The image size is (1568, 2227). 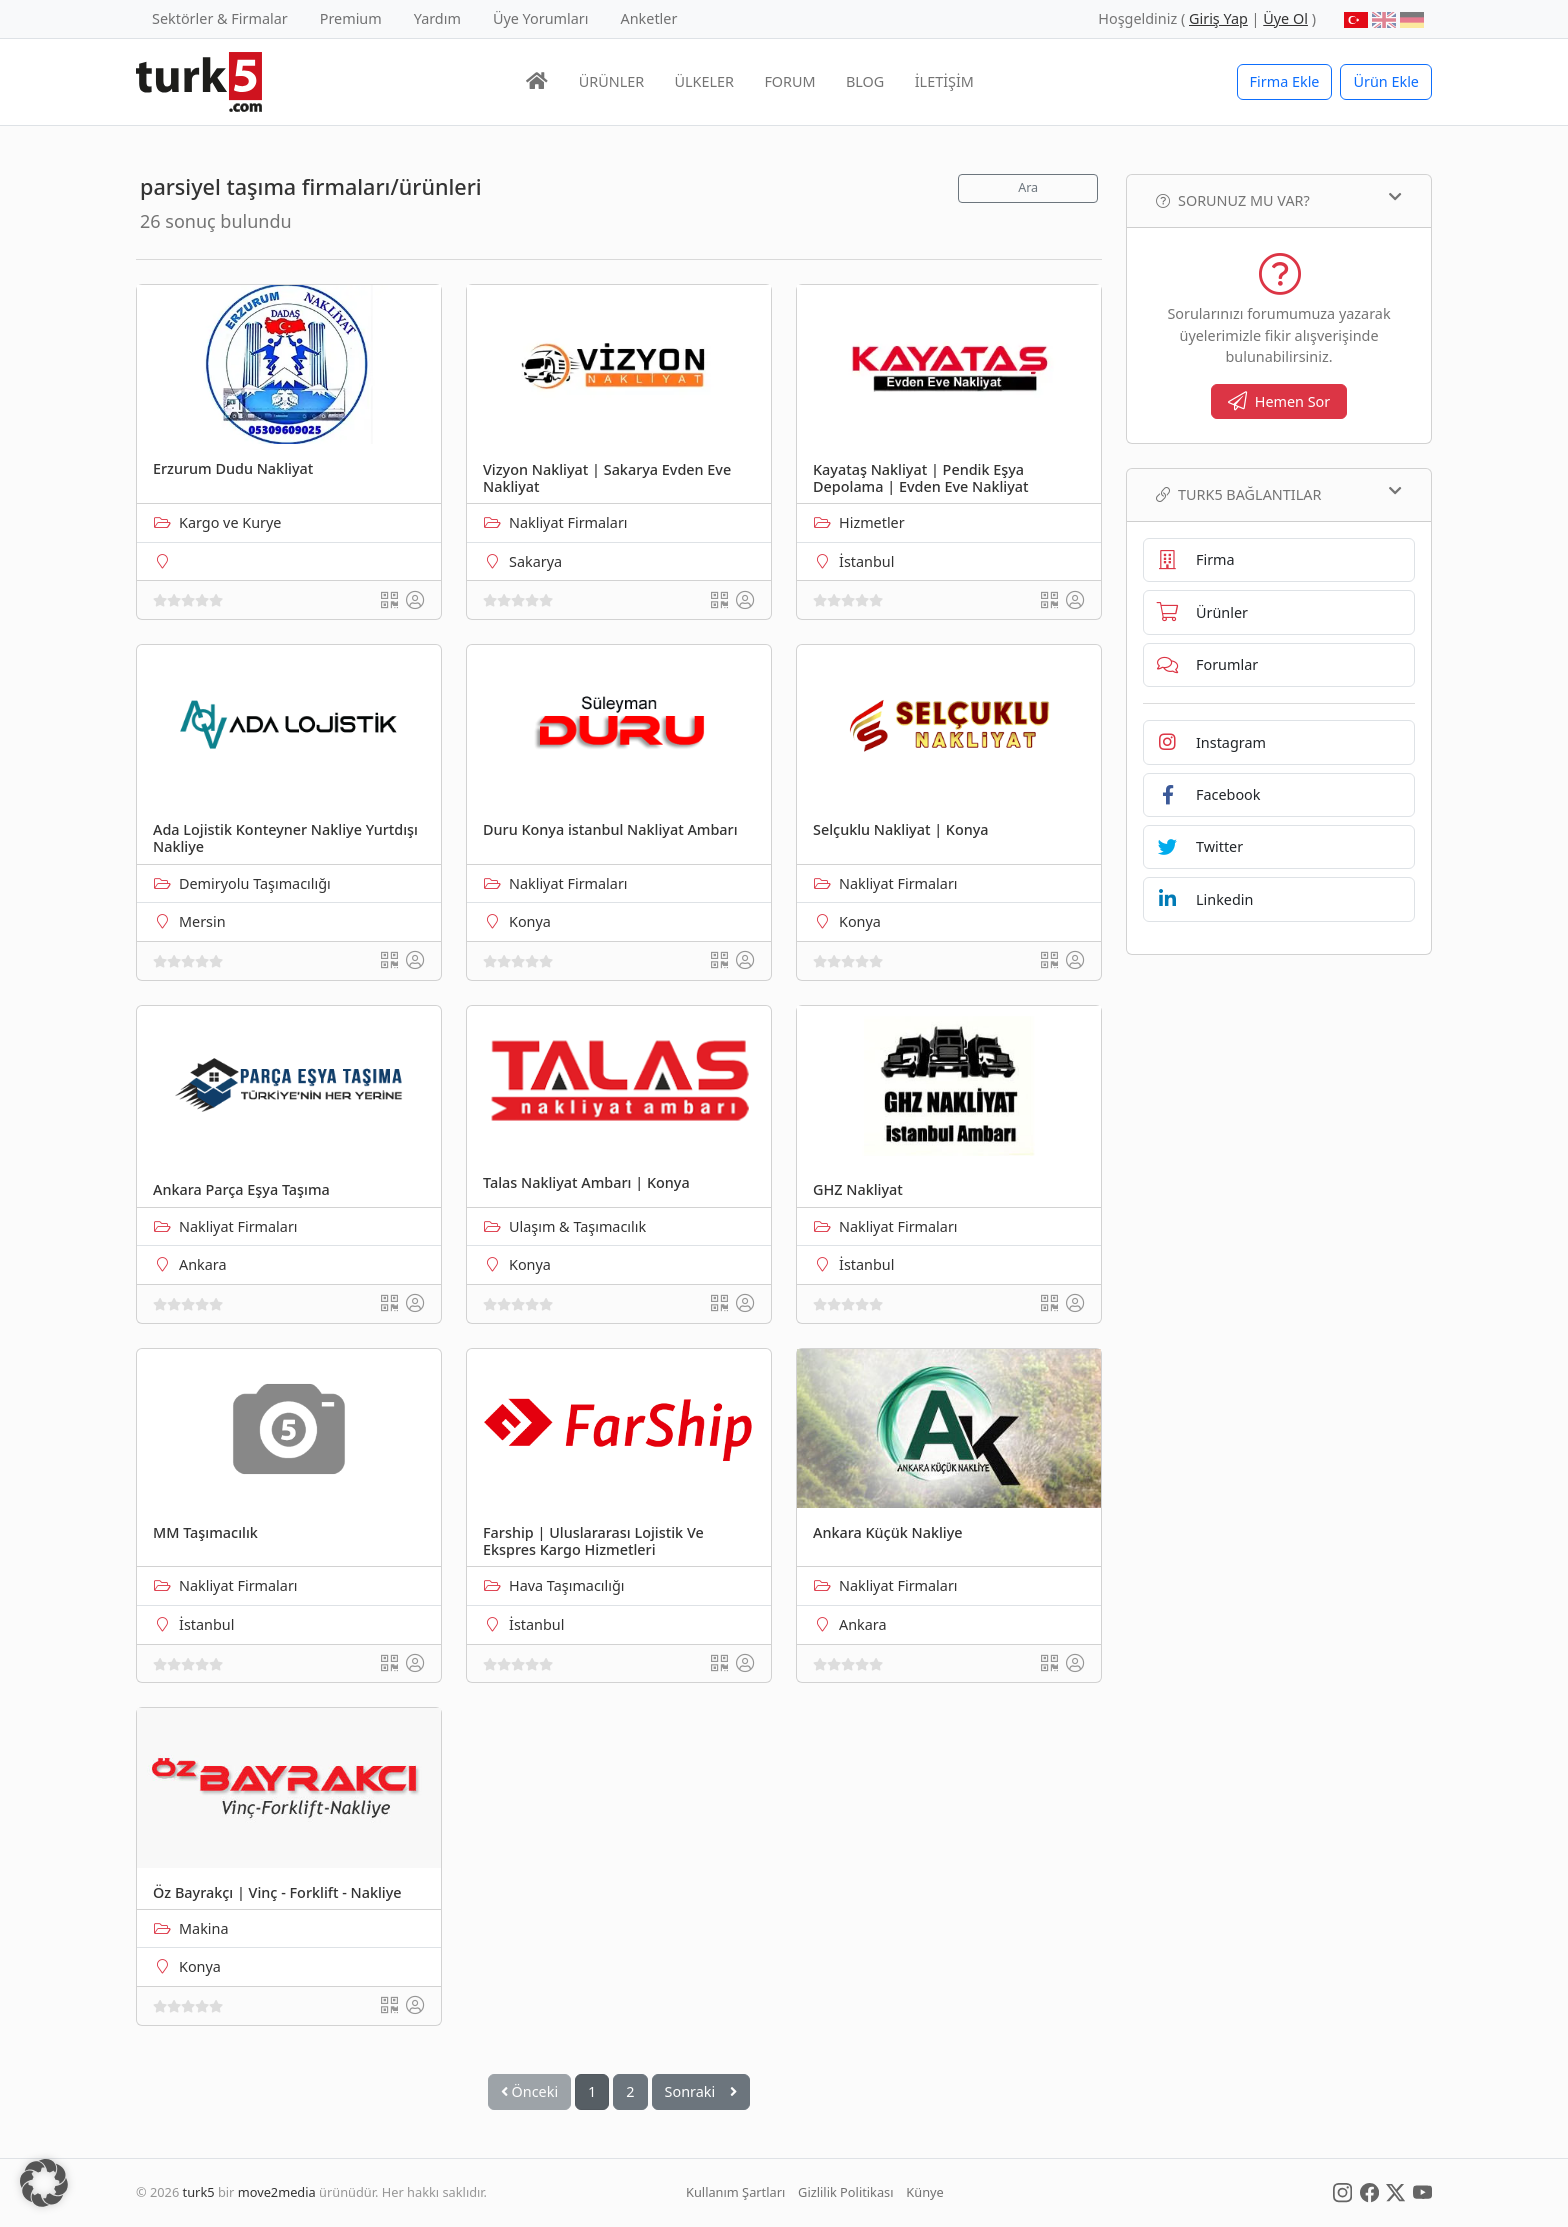 I want to click on Yardım, so click(x=437, y=18).